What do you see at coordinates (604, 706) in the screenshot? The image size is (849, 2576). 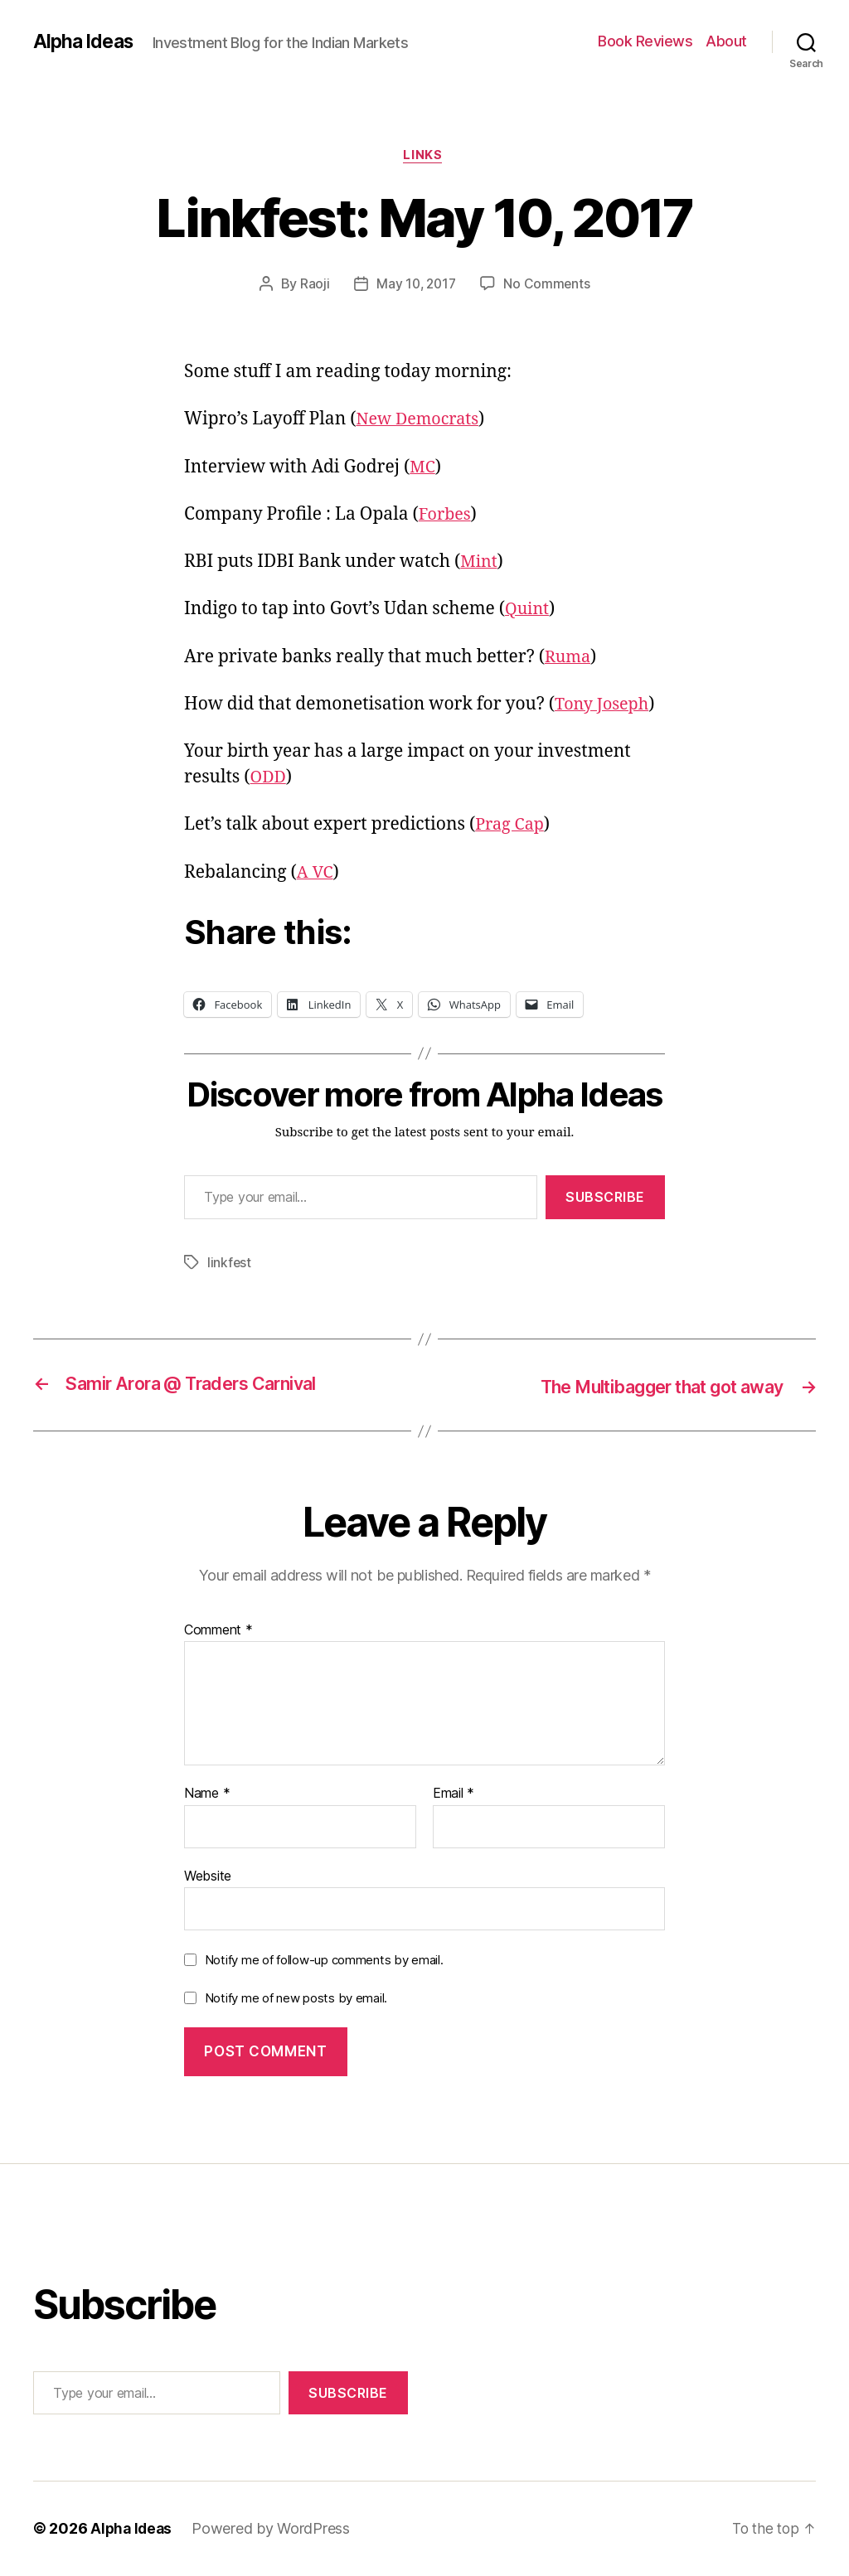 I see `Tony Joseph` at bounding box center [604, 706].